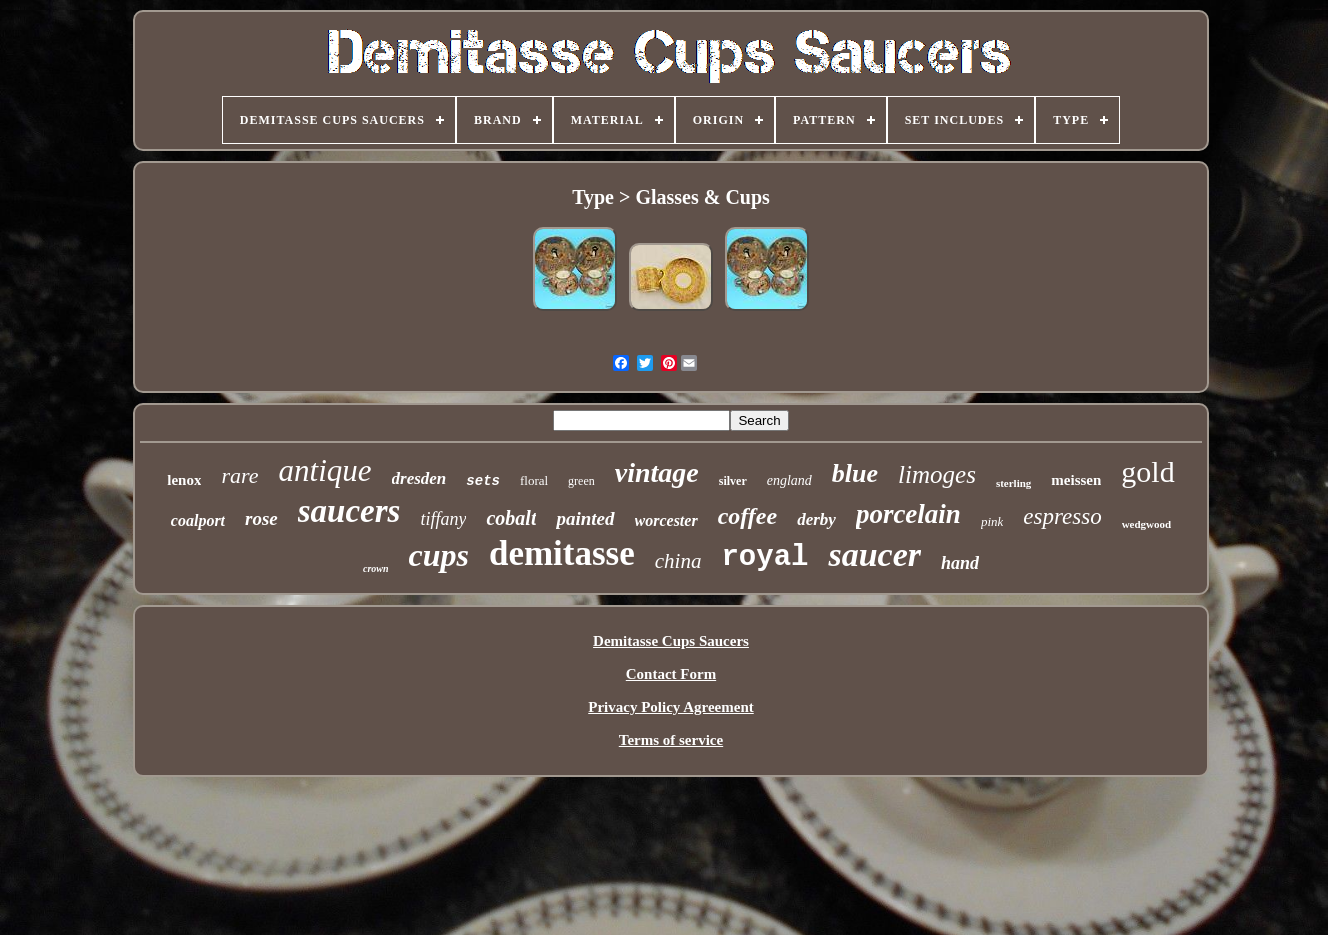 Image resolution: width=1328 pixels, height=935 pixels. What do you see at coordinates (789, 480) in the screenshot?
I see `england` at bounding box center [789, 480].